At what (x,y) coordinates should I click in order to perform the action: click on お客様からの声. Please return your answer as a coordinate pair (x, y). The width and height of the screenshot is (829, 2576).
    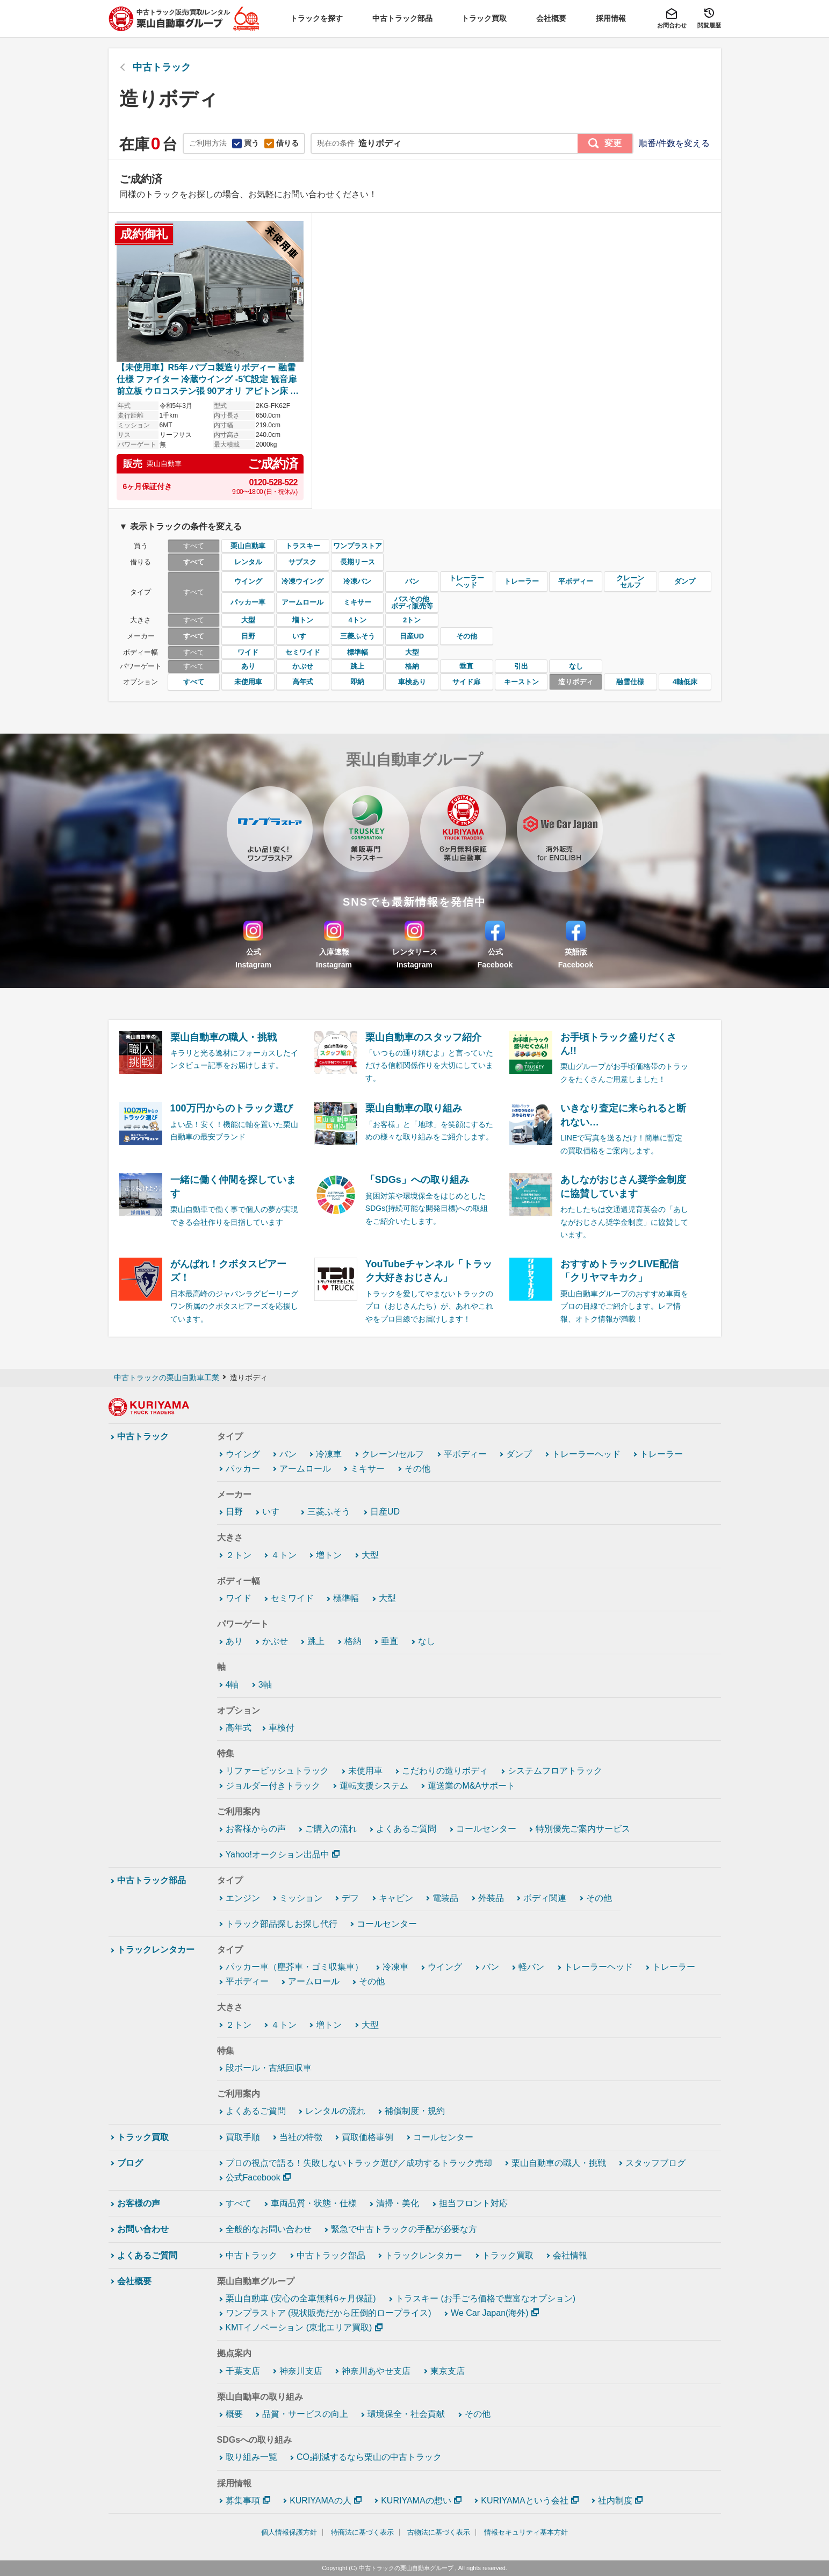
    Looking at the image, I should click on (256, 1828).